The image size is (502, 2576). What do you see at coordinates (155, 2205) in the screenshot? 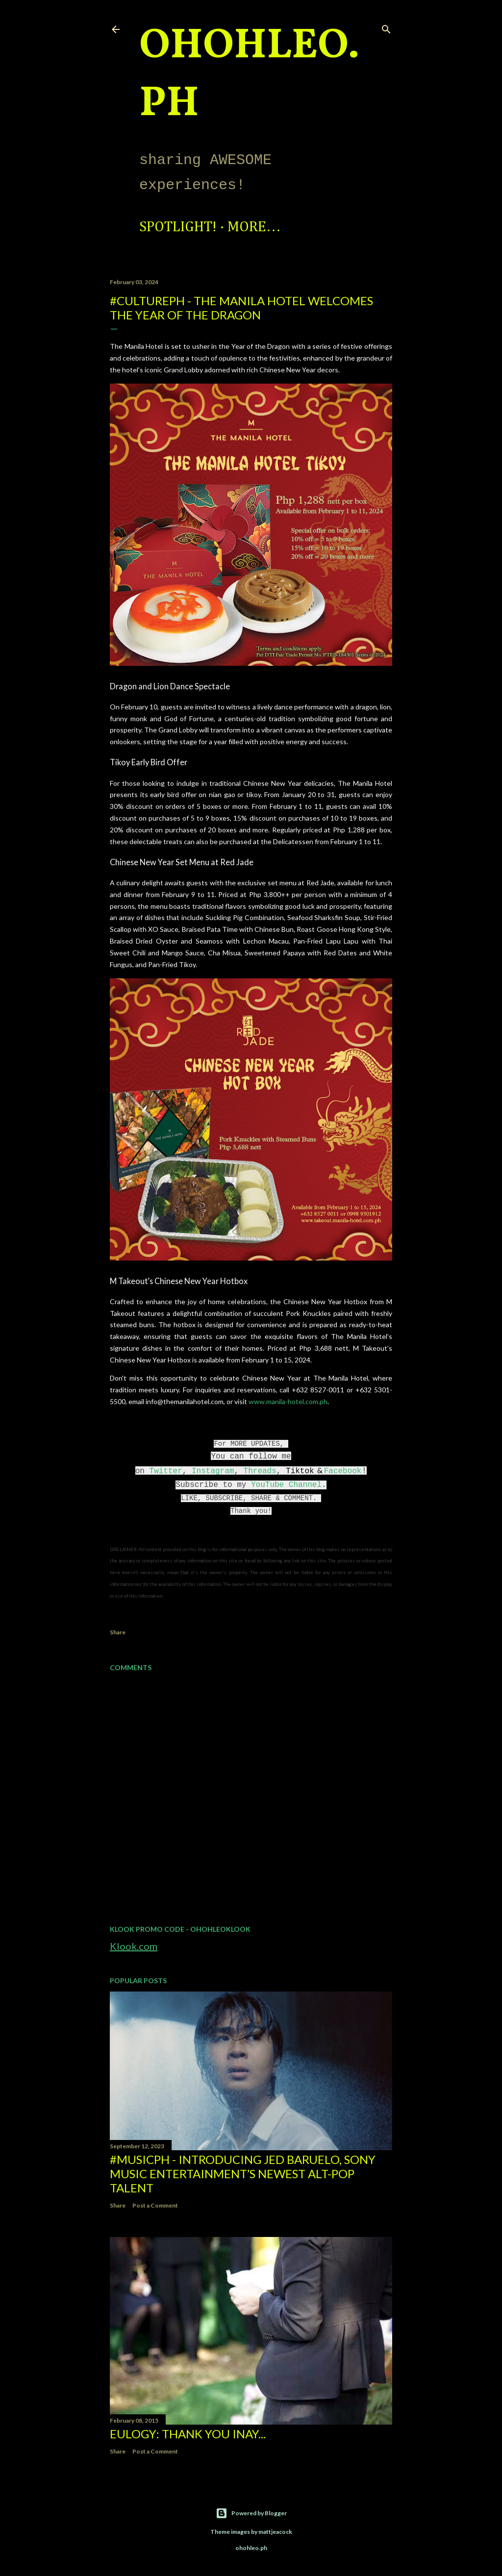
I see `Post a Comment` at bounding box center [155, 2205].